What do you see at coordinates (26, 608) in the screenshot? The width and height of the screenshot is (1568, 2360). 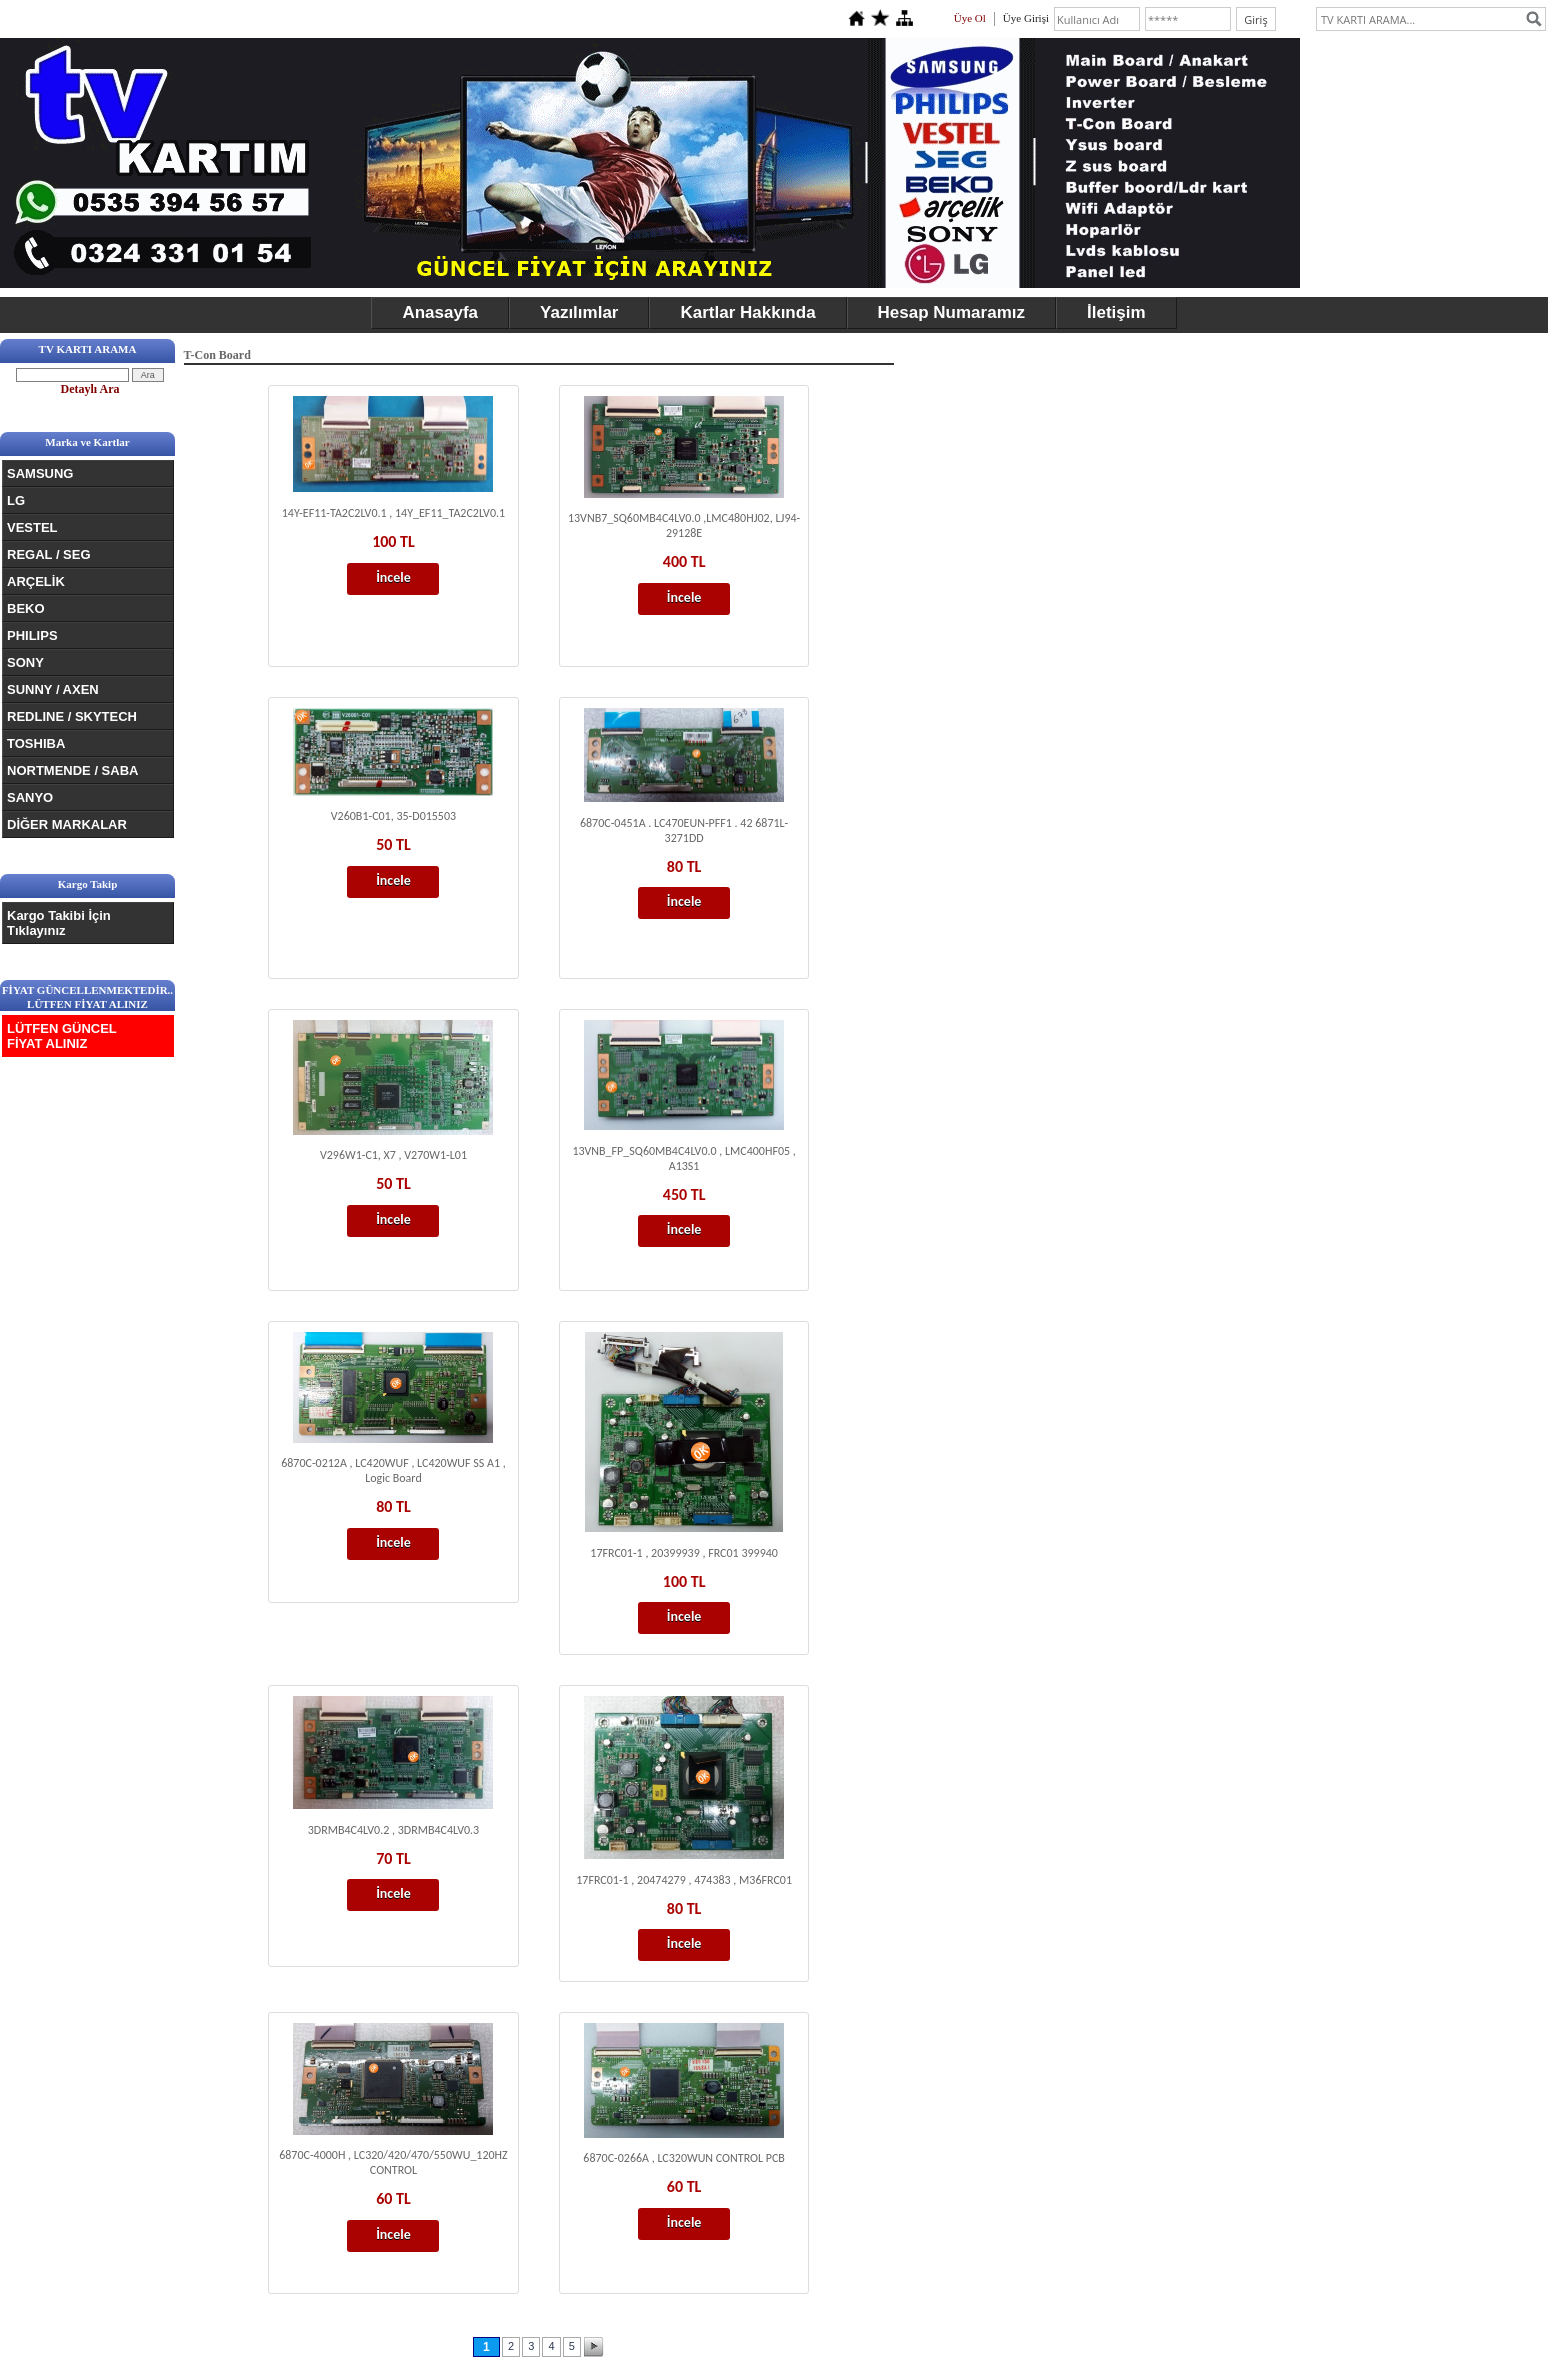 I see `BEKO` at bounding box center [26, 608].